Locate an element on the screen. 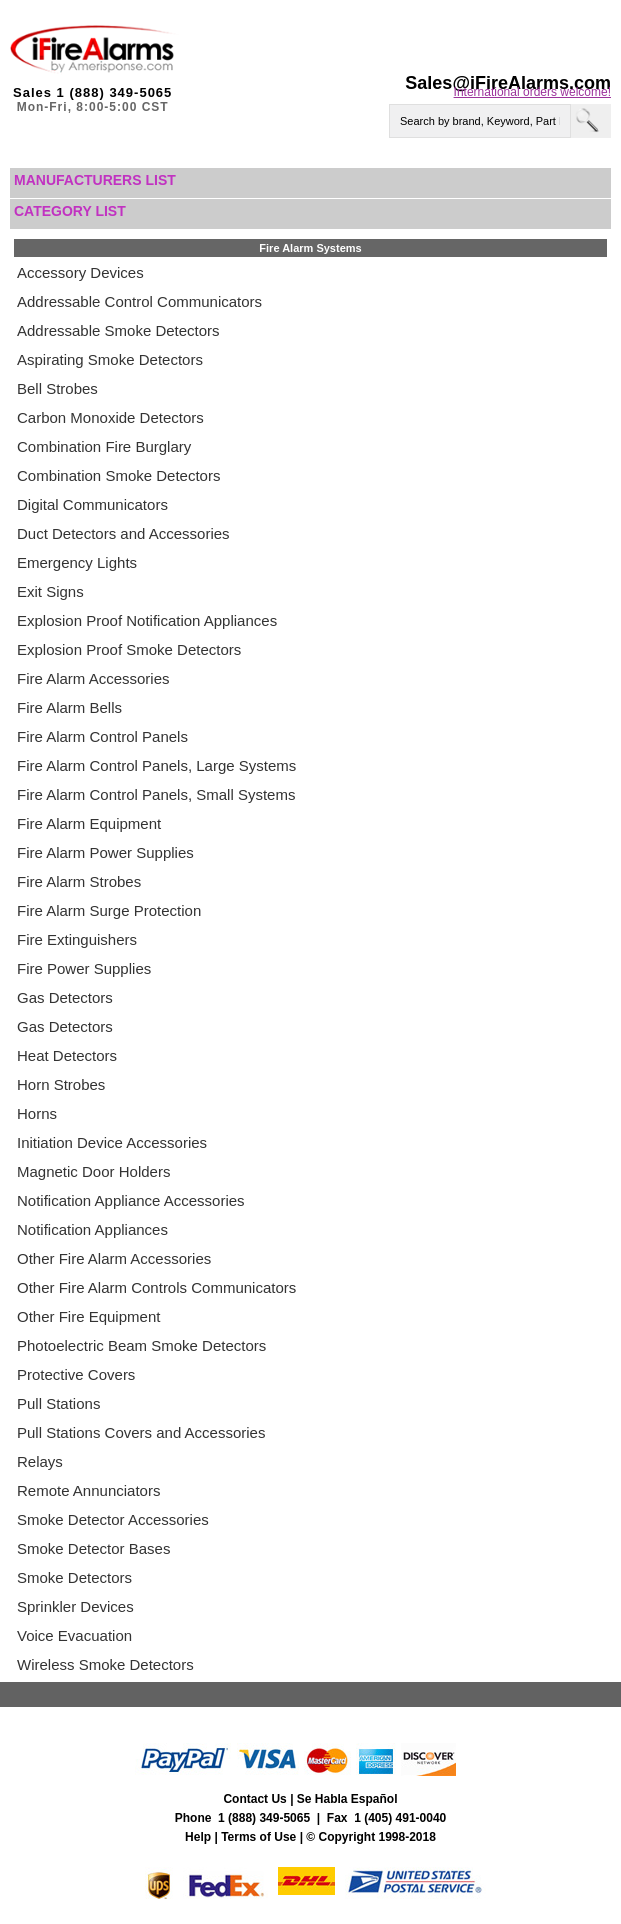 Image resolution: width=621 pixels, height=1924 pixels. Wireless Smoke Detectors is located at coordinates (105, 1664).